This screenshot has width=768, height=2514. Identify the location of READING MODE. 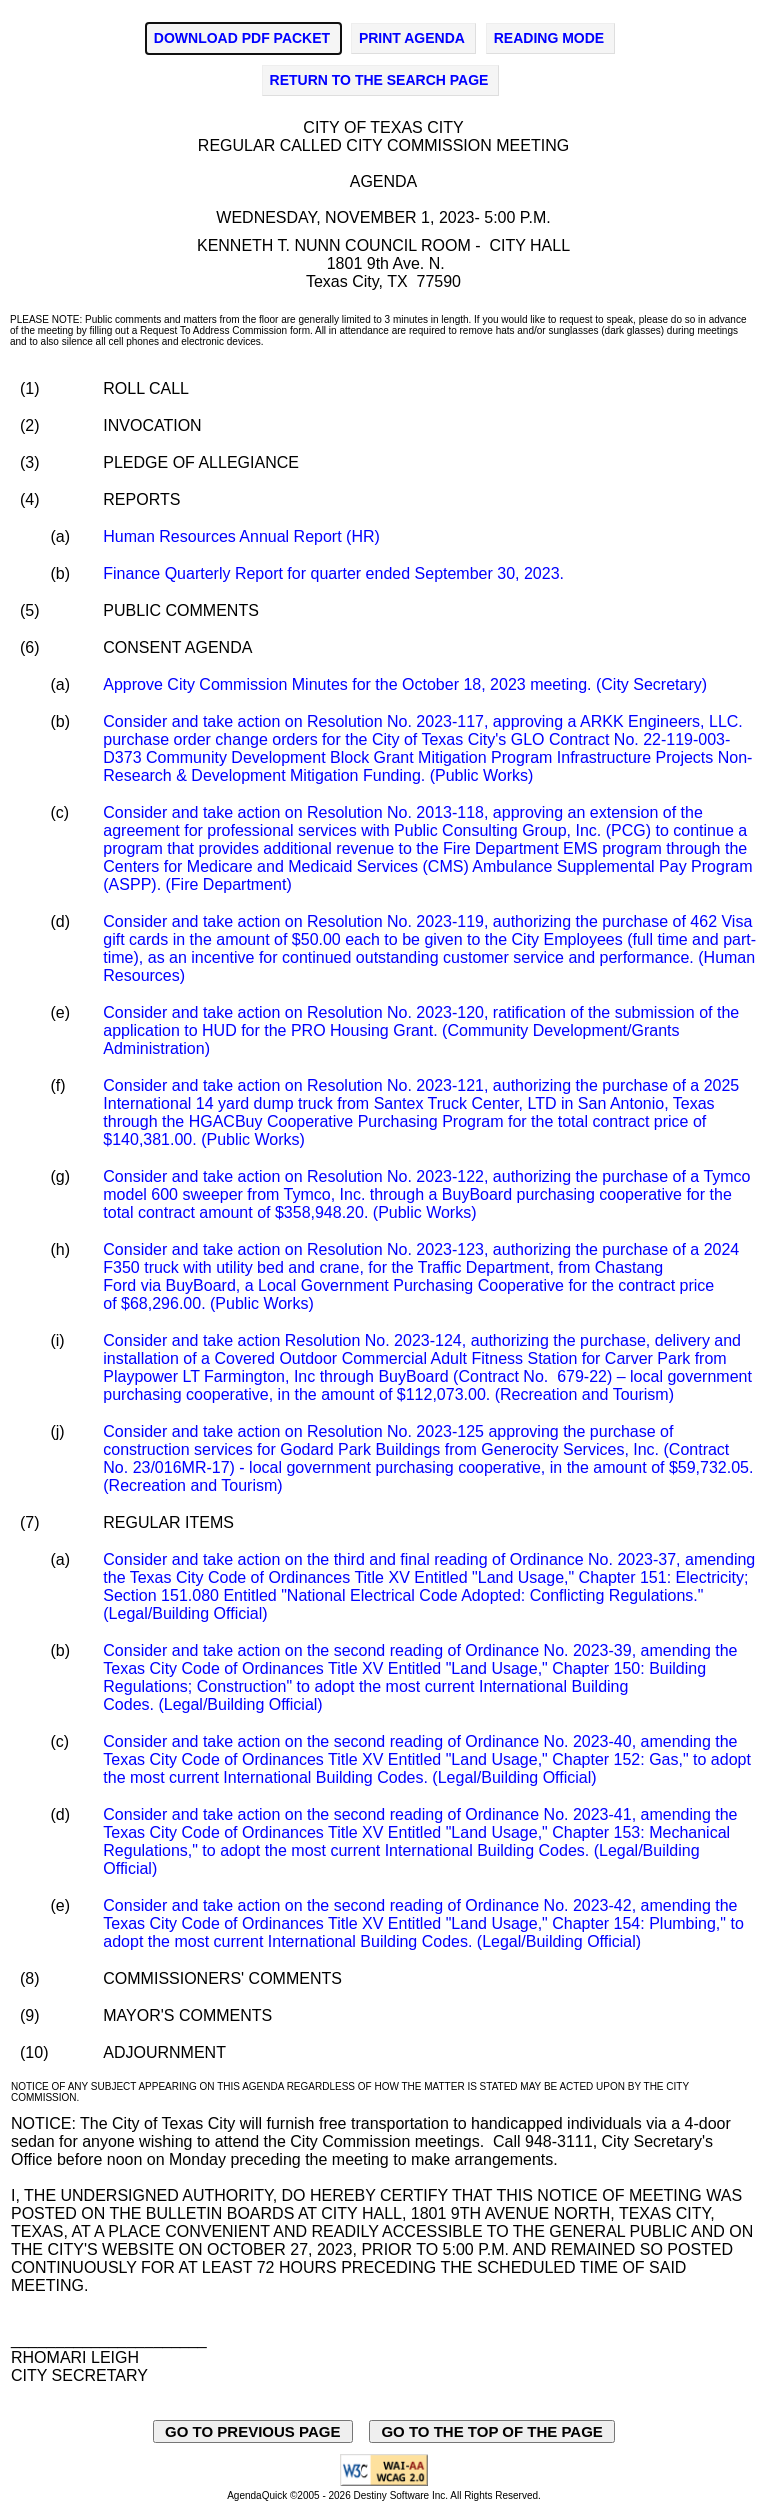
(549, 38).